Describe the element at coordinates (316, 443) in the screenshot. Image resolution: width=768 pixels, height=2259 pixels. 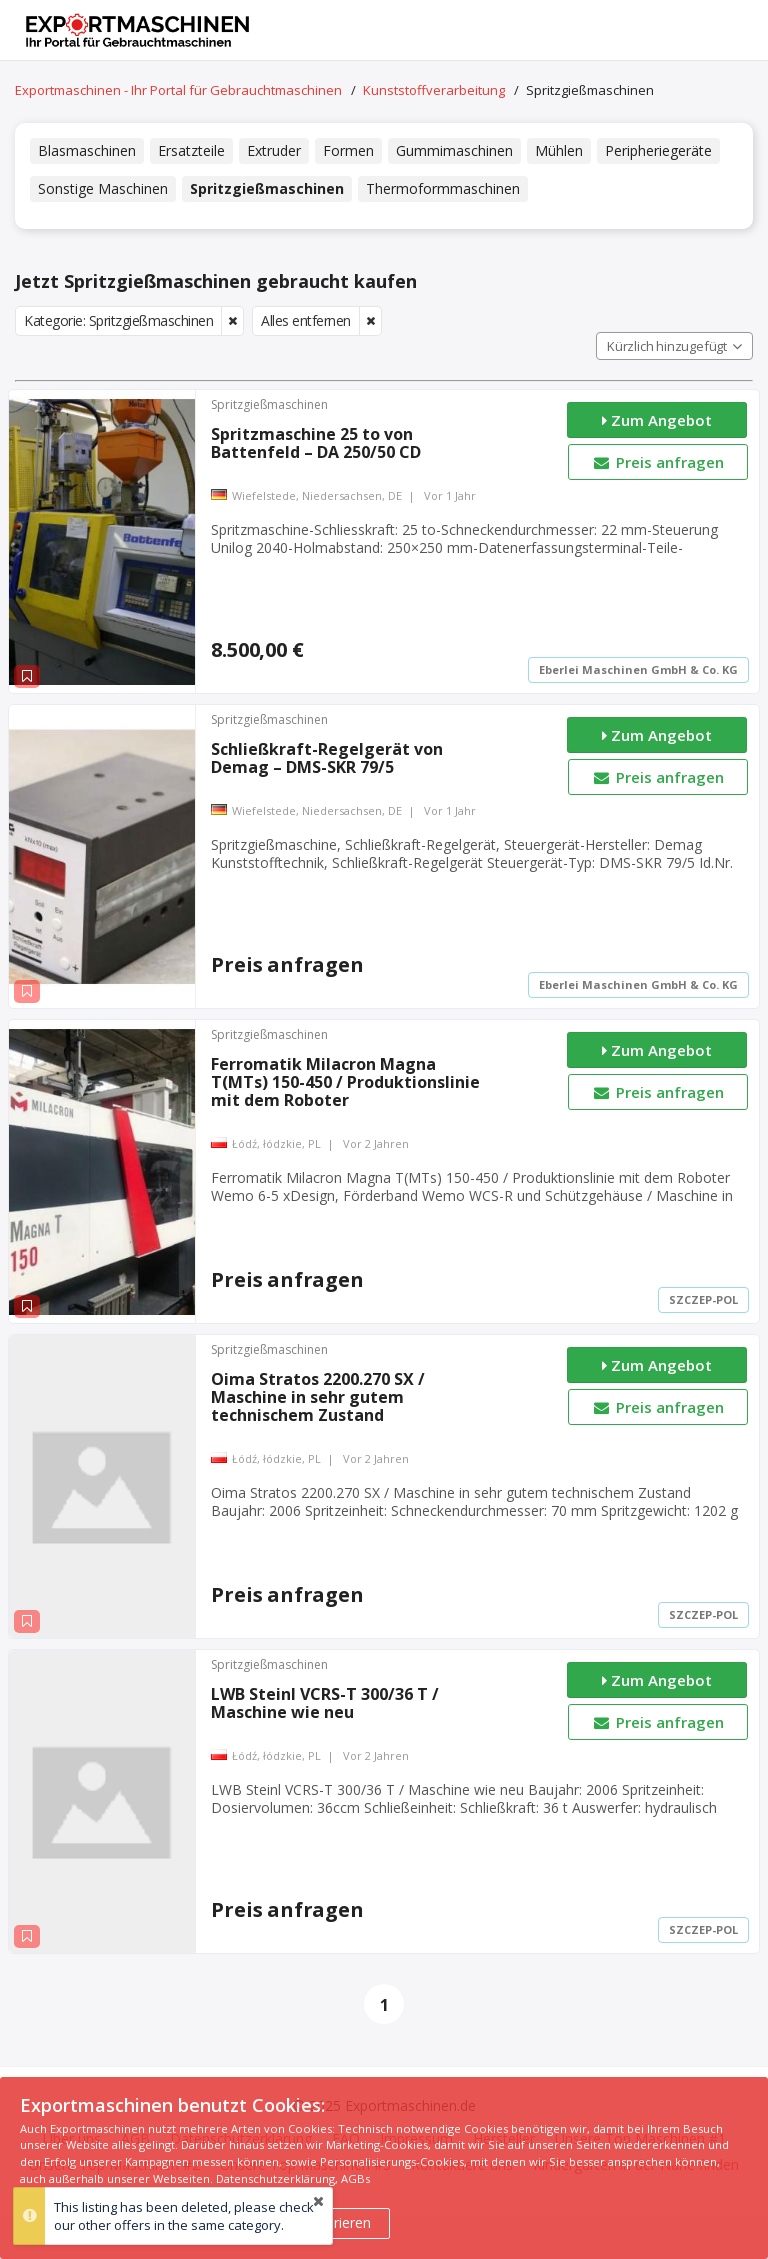
I see `Spritzmaschine 25 to von Battenfeld – DA 250/50 CD` at that location.